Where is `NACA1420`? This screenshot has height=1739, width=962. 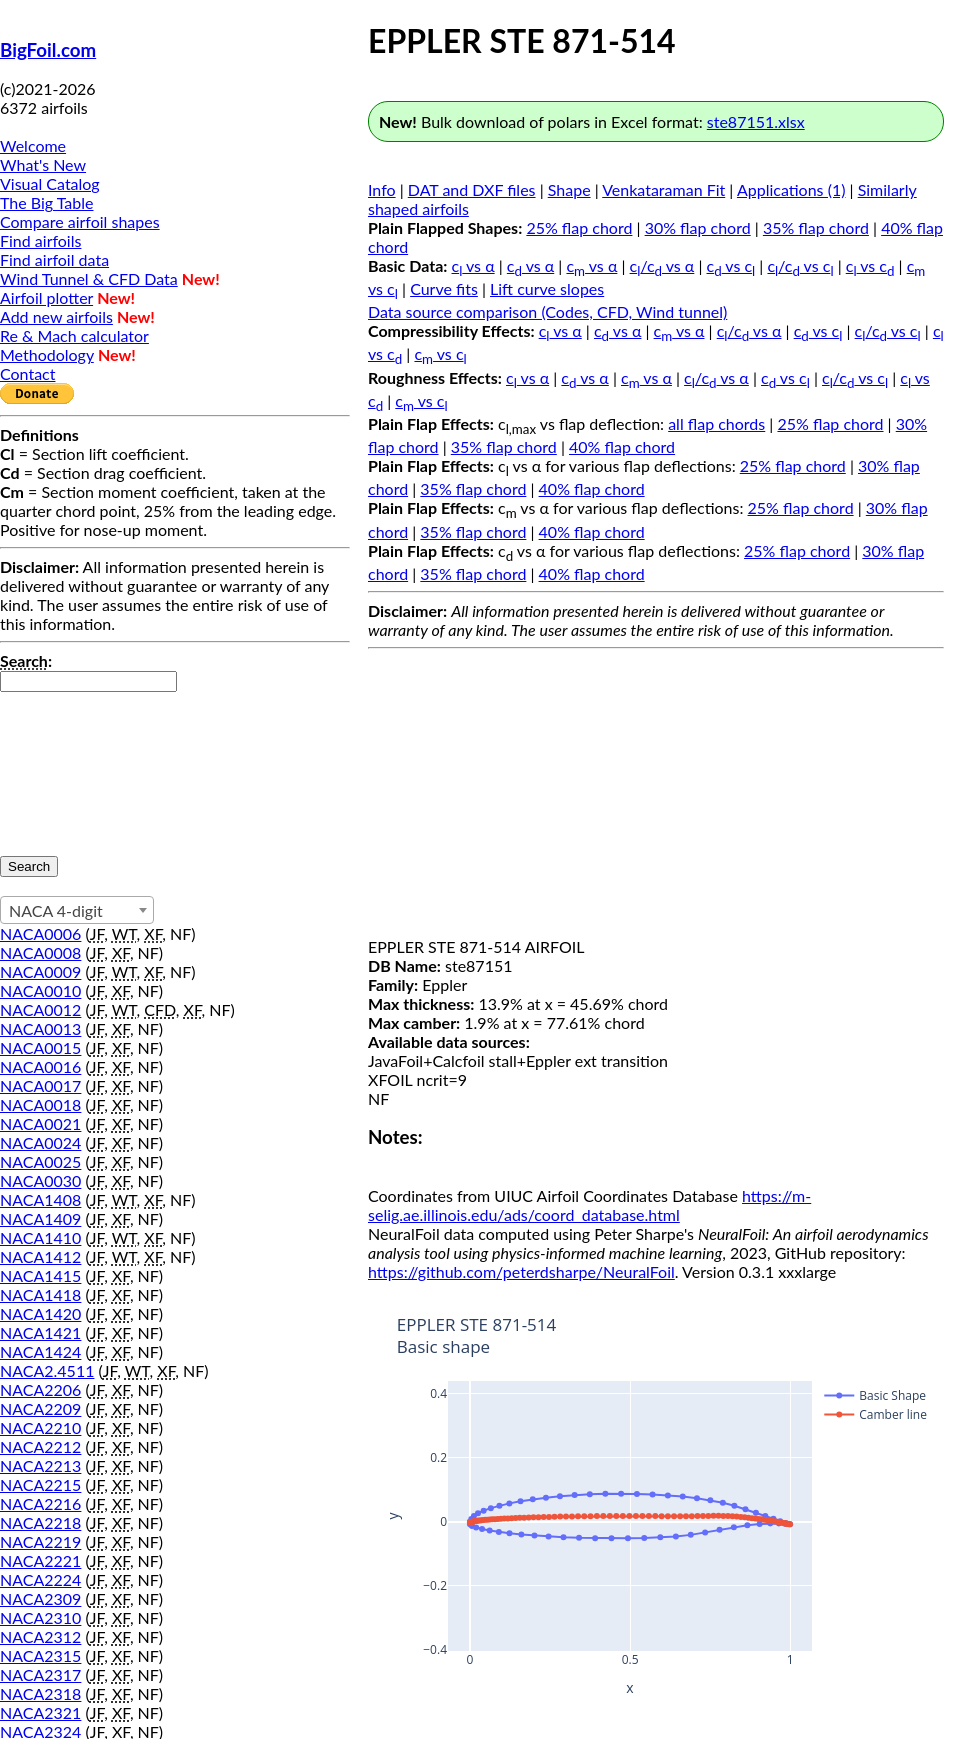 NACA1420 is located at coordinates (40, 1313).